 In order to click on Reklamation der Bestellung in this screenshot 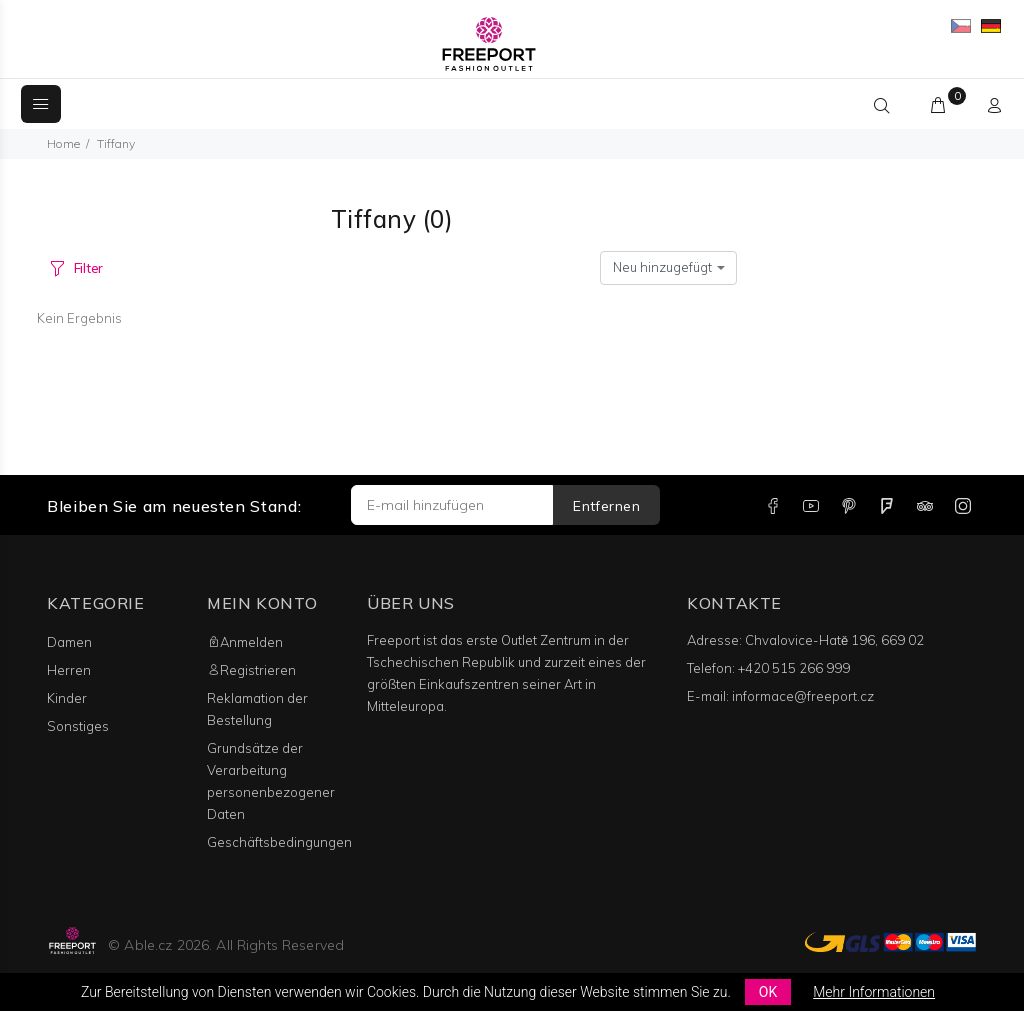, I will do `click(257, 709)`.